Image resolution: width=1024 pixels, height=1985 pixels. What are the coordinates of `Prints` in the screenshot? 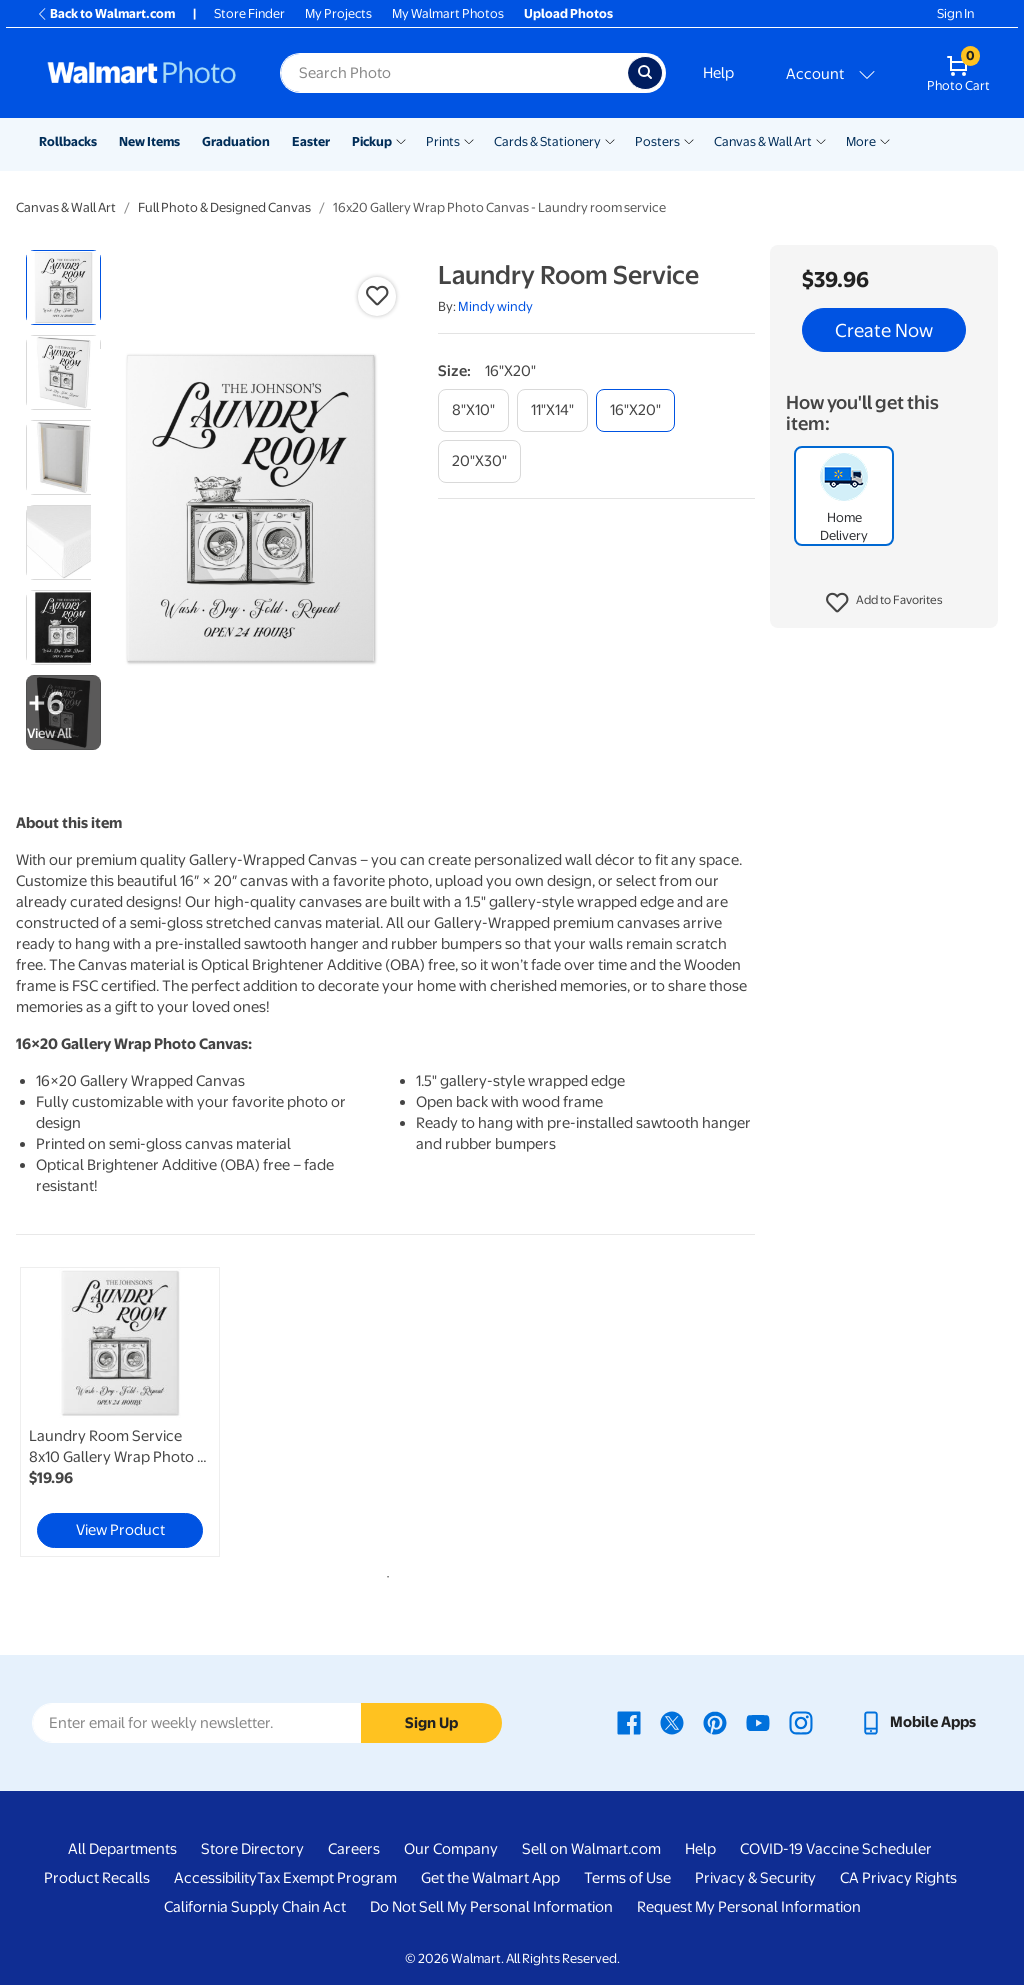 It's located at (443, 141).